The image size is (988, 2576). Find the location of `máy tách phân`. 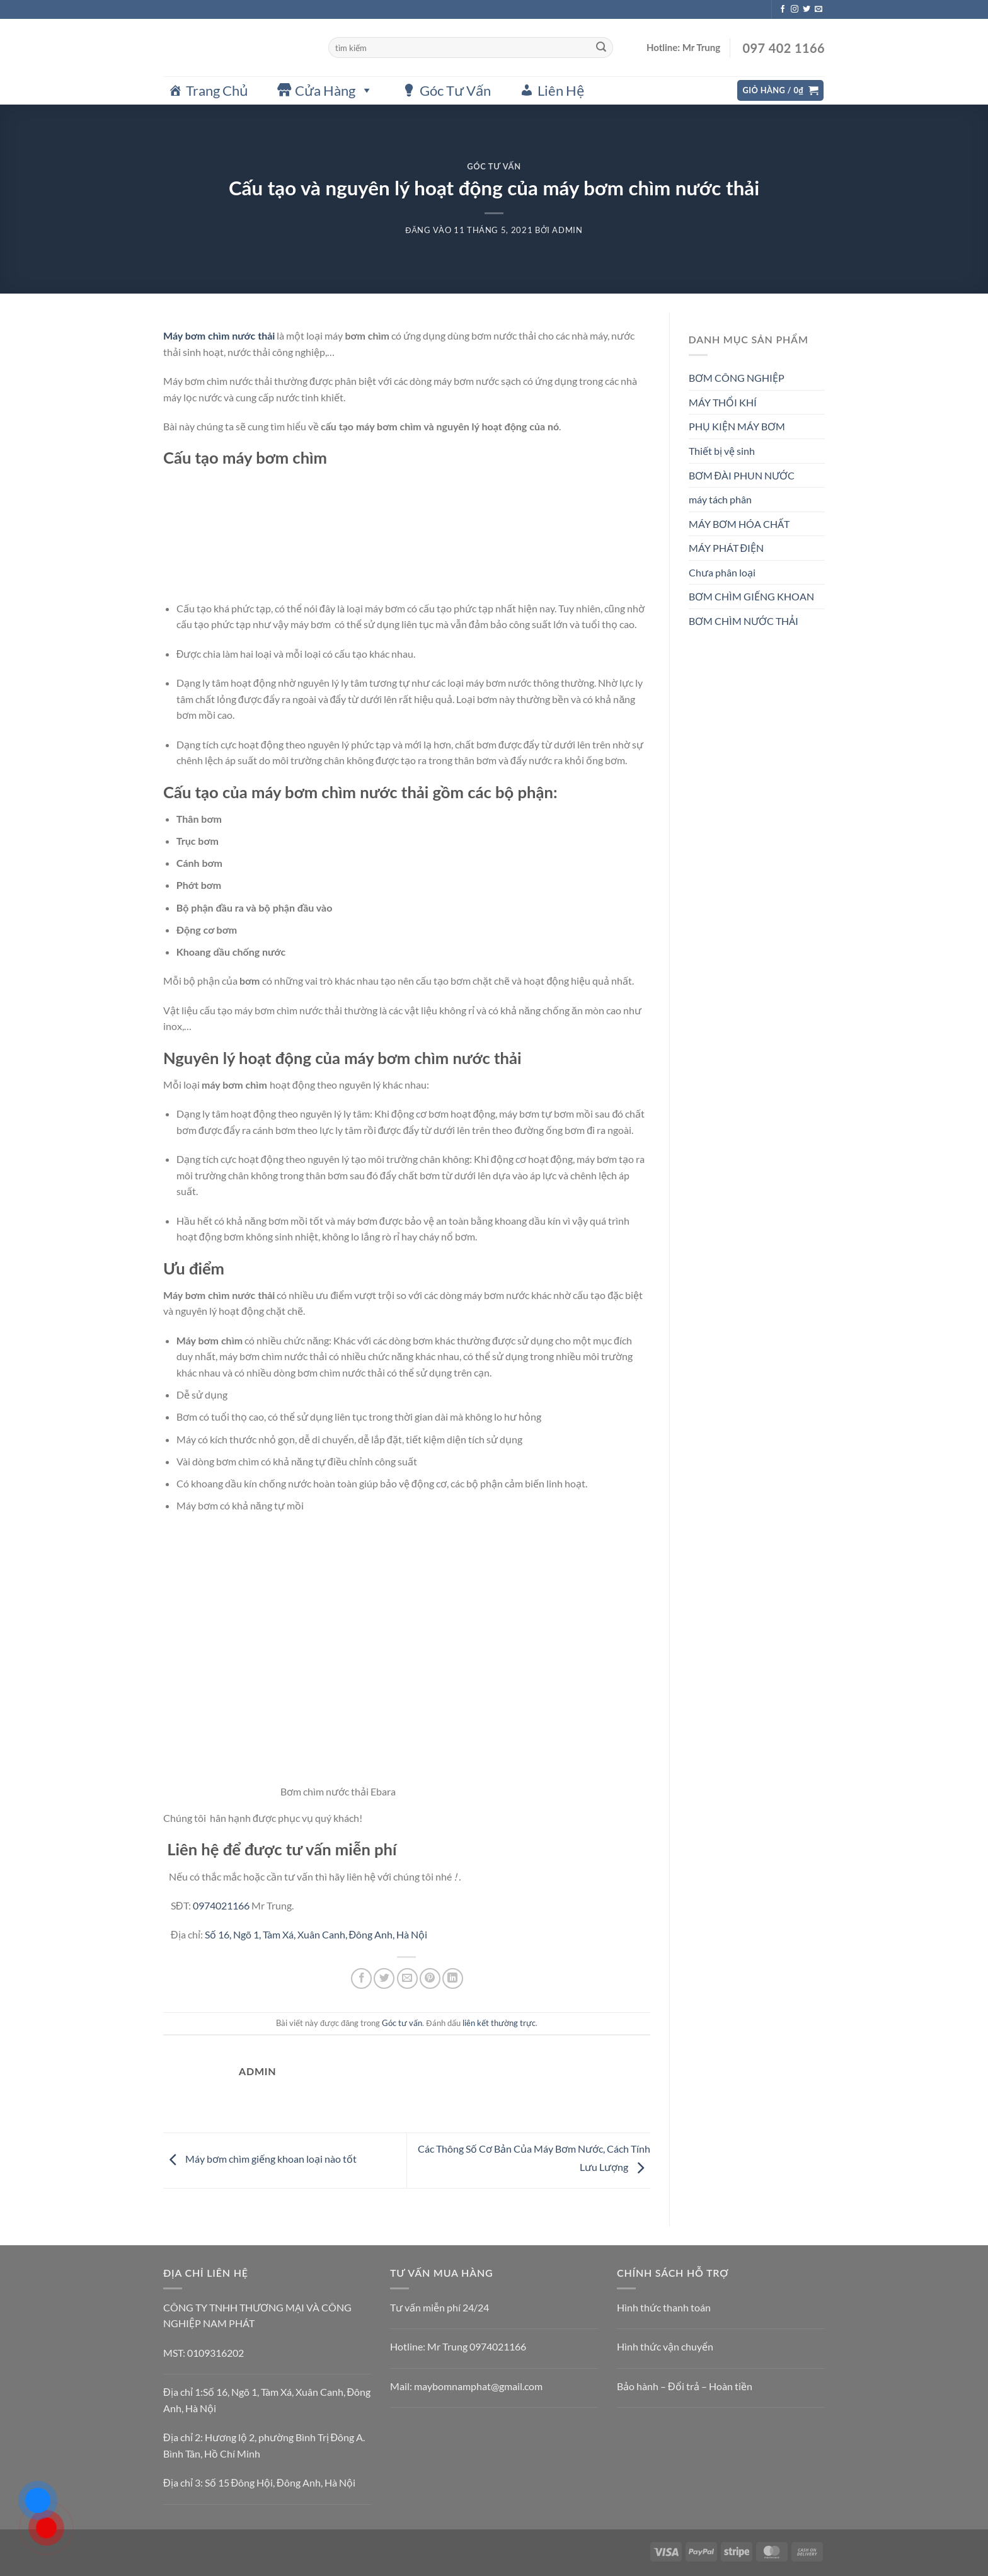

máy tách phân is located at coordinates (720, 499).